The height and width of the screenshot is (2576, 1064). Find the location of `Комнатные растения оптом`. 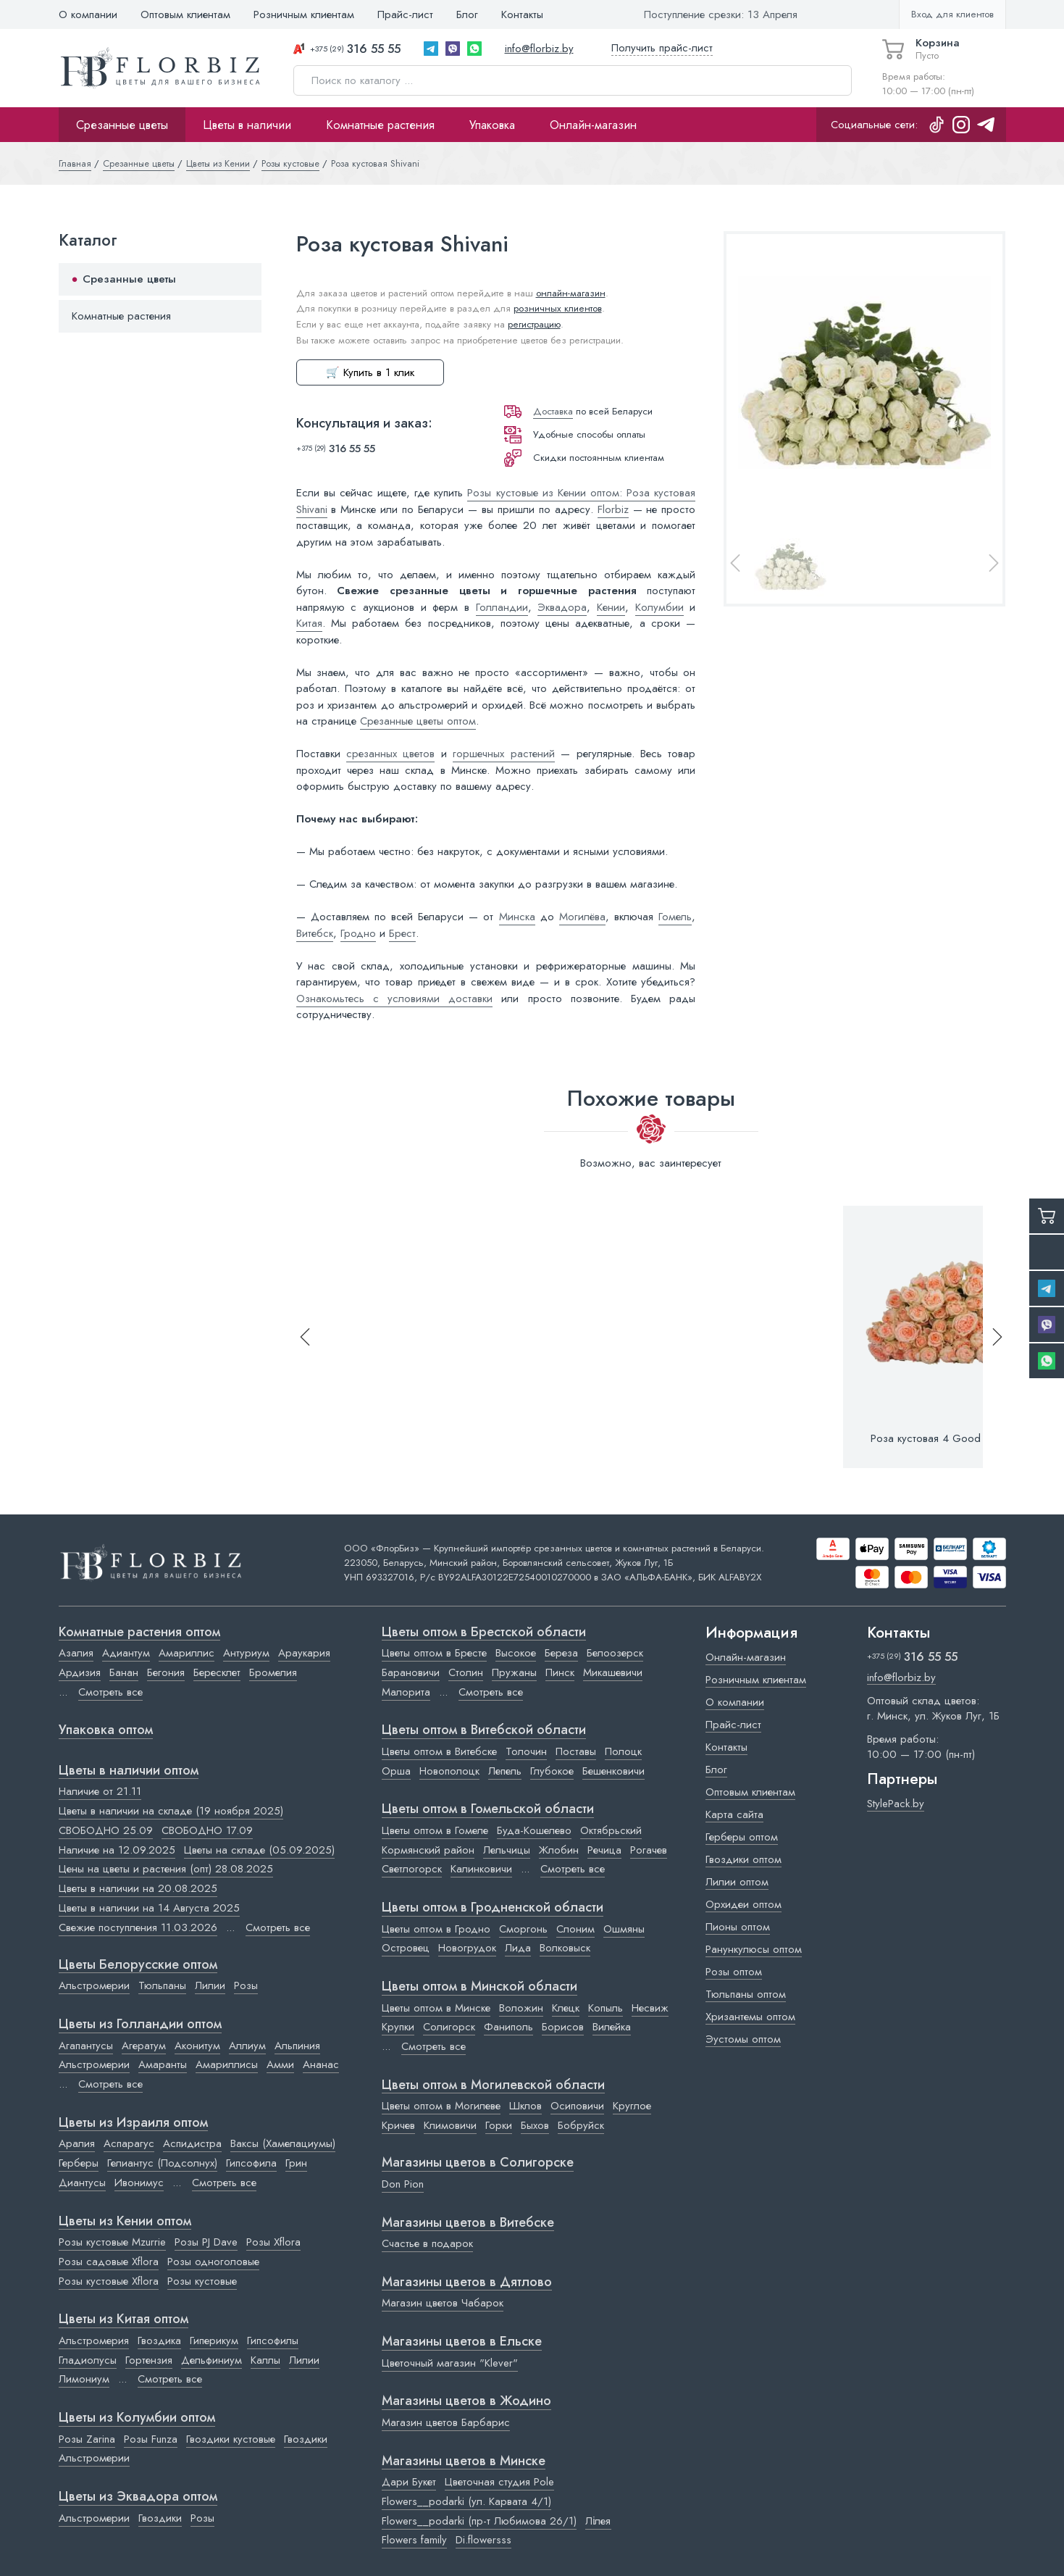

Комнатные растения оптом is located at coordinates (139, 1632).